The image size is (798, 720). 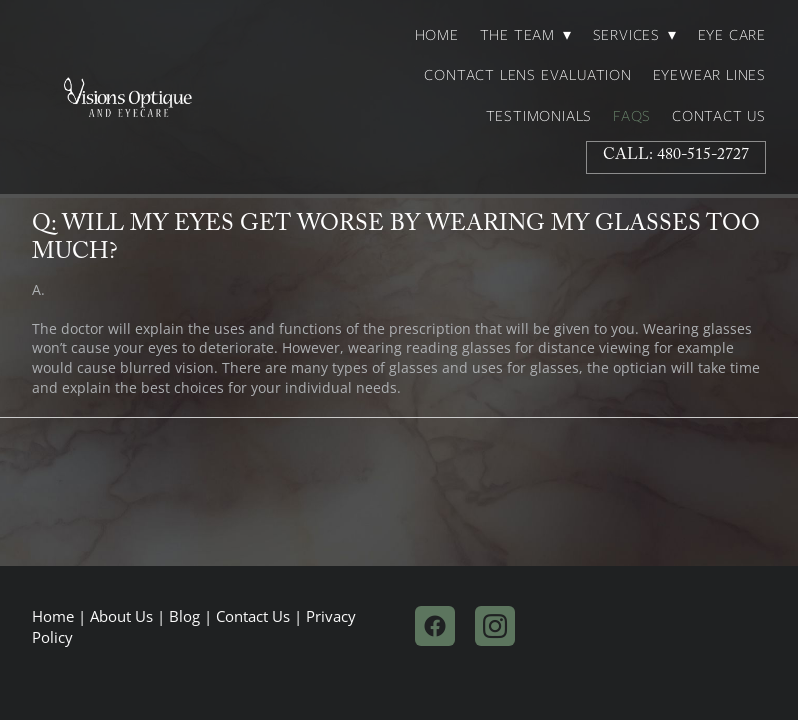 I want to click on Blog, so click(x=184, y=616).